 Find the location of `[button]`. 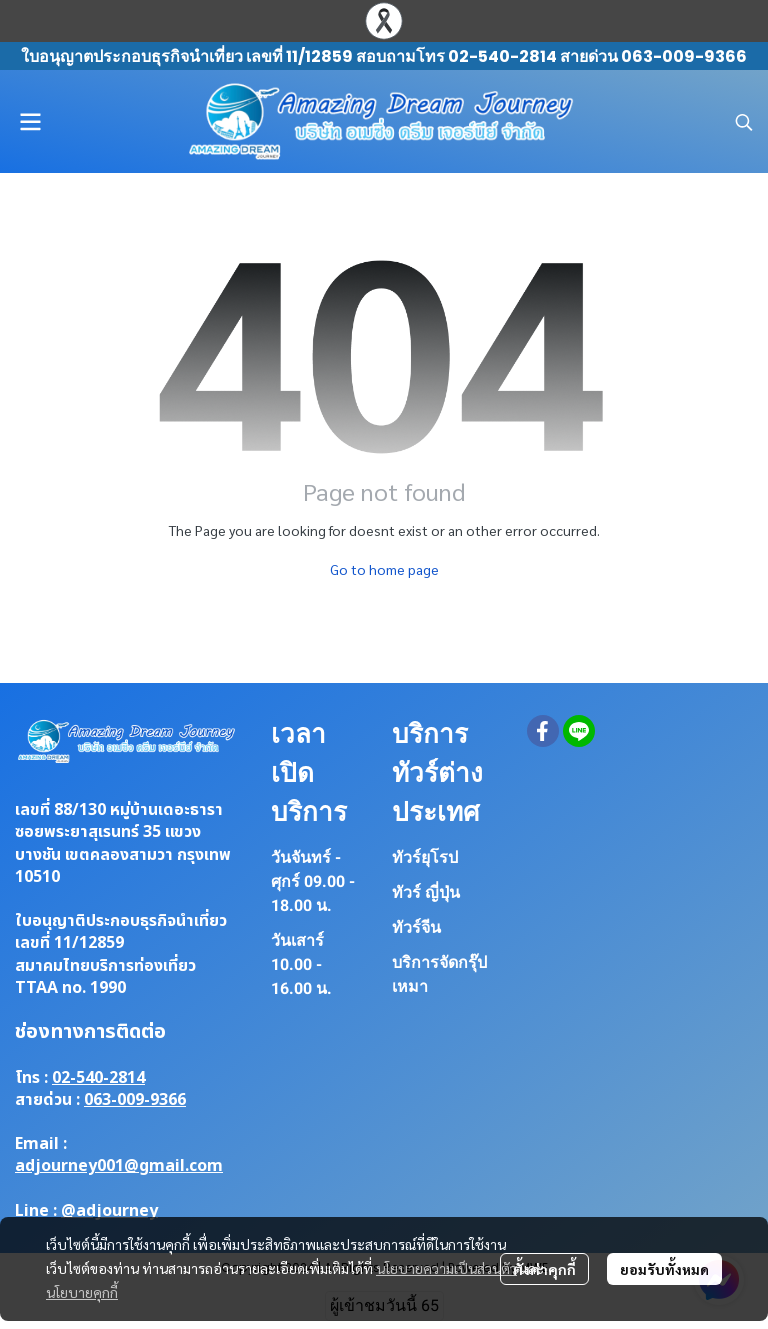

[button] is located at coordinates (744, 122).